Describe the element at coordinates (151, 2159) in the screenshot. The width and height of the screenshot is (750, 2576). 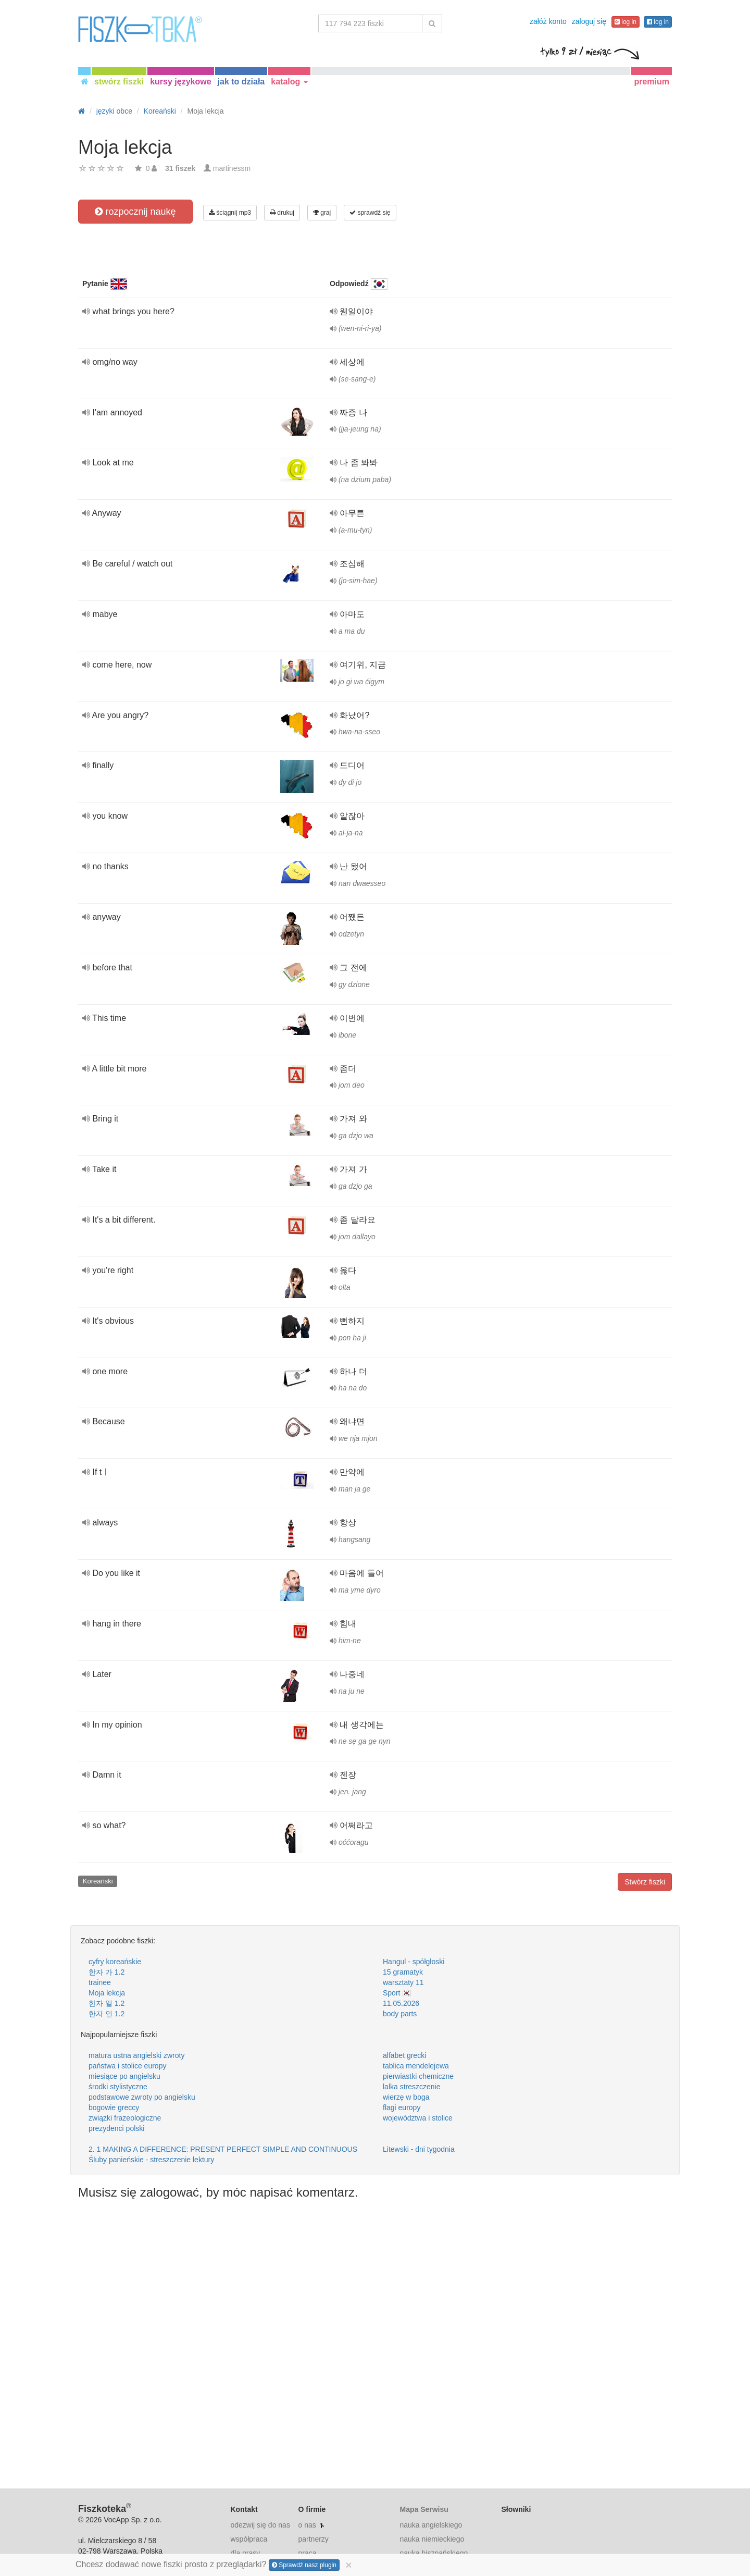
I see `Śluby panieńskie - streszczenie lektury` at that location.